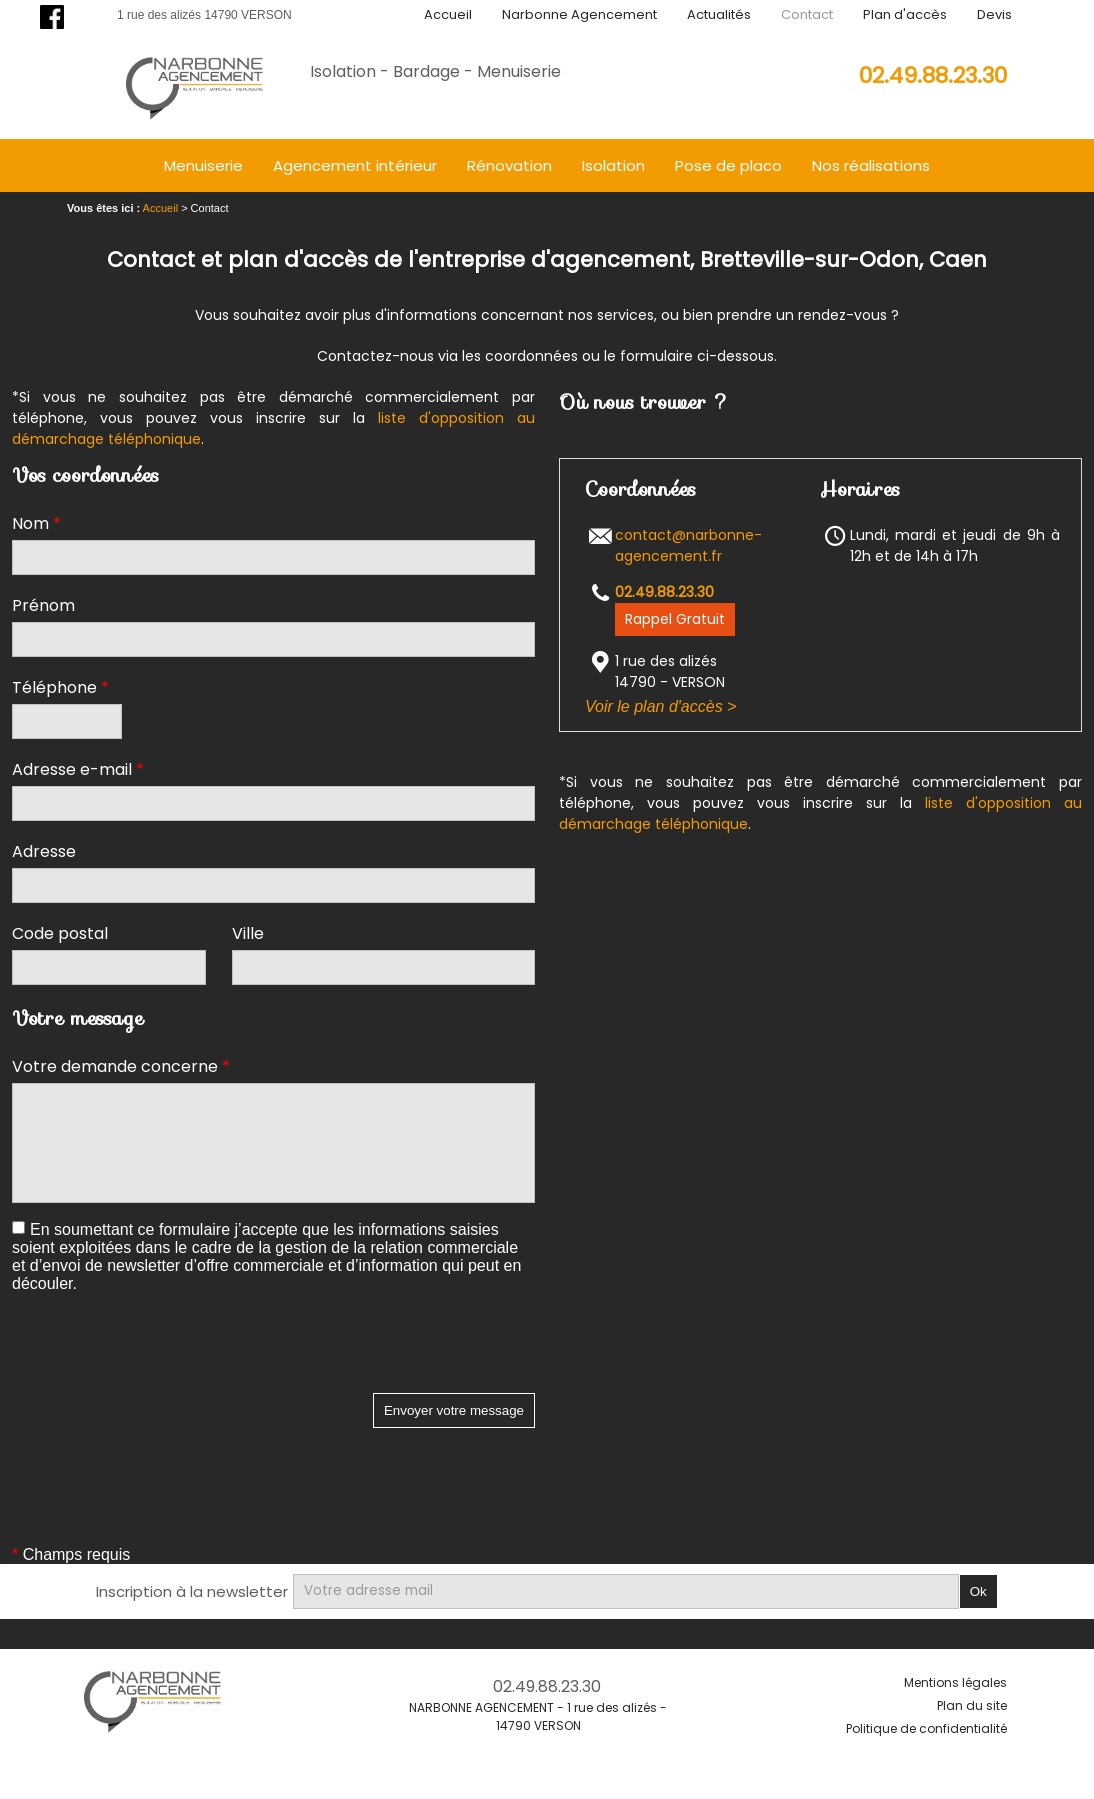  What do you see at coordinates (192, 1591) in the screenshot?
I see `Inscription à la newsletter` at bounding box center [192, 1591].